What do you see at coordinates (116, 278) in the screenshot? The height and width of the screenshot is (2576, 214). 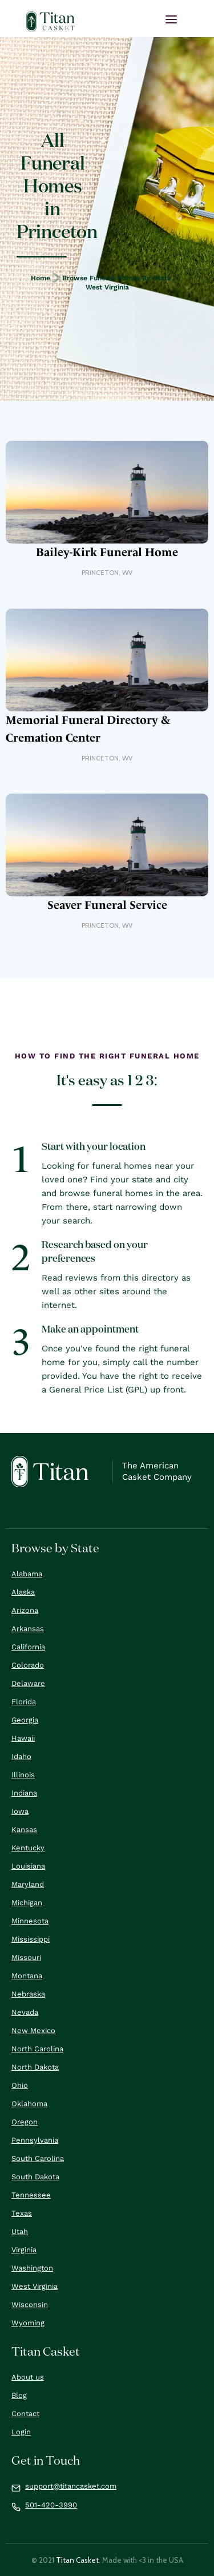 I see `Browse Funeral Homes by State` at bounding box center [116, 278].